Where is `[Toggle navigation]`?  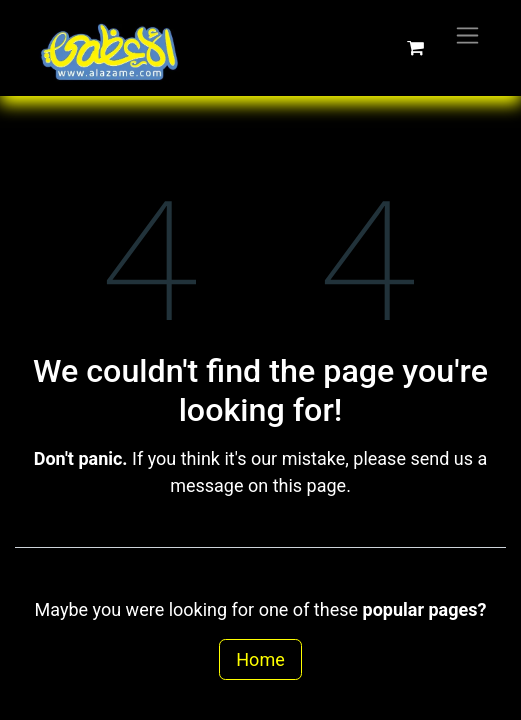
[Toggle navigation] is located at coordinates (467, 34).